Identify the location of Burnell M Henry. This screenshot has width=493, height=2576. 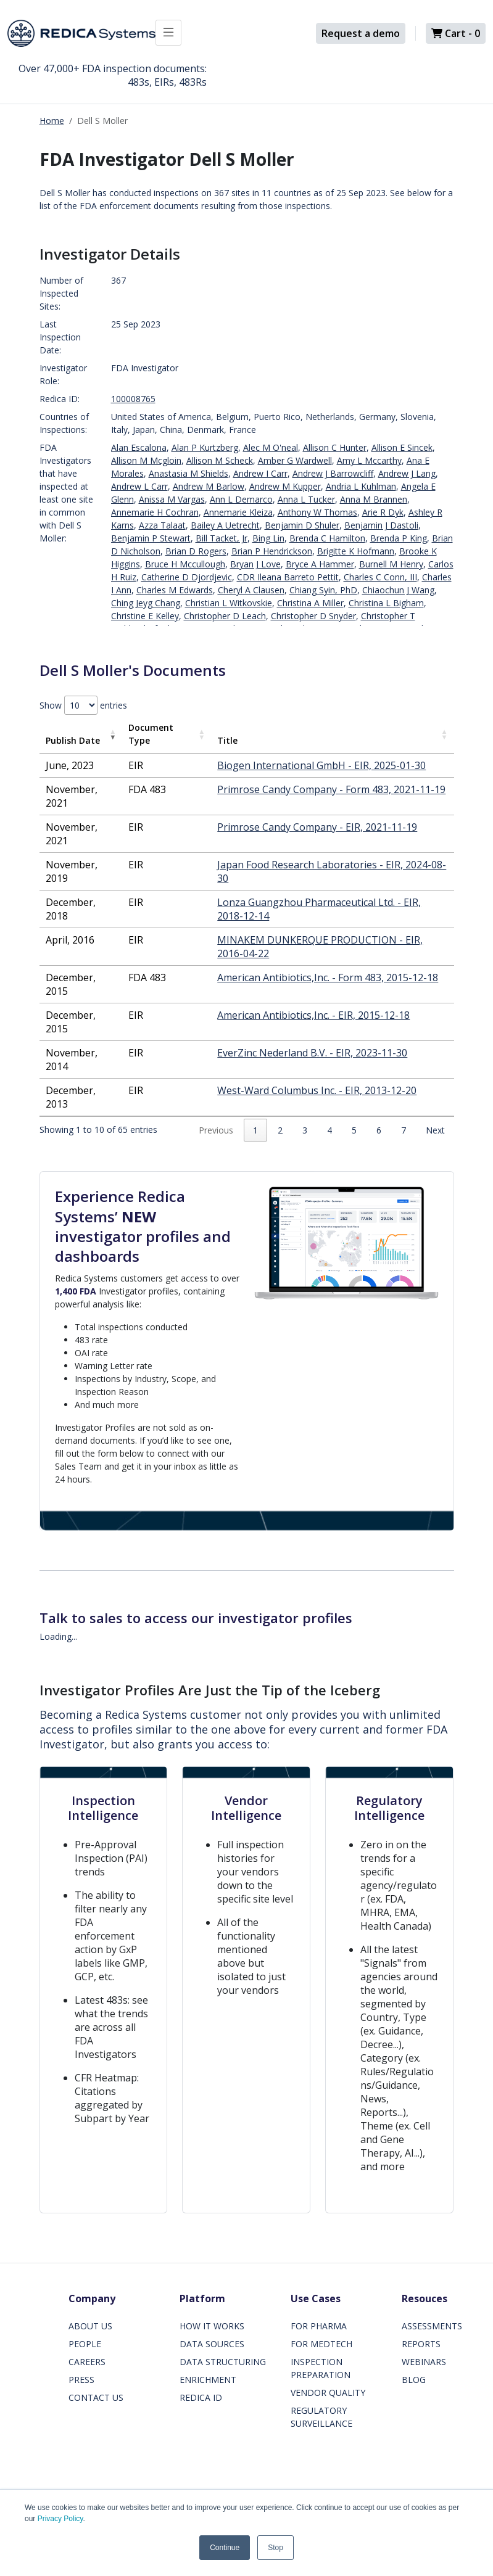
(391, 564).